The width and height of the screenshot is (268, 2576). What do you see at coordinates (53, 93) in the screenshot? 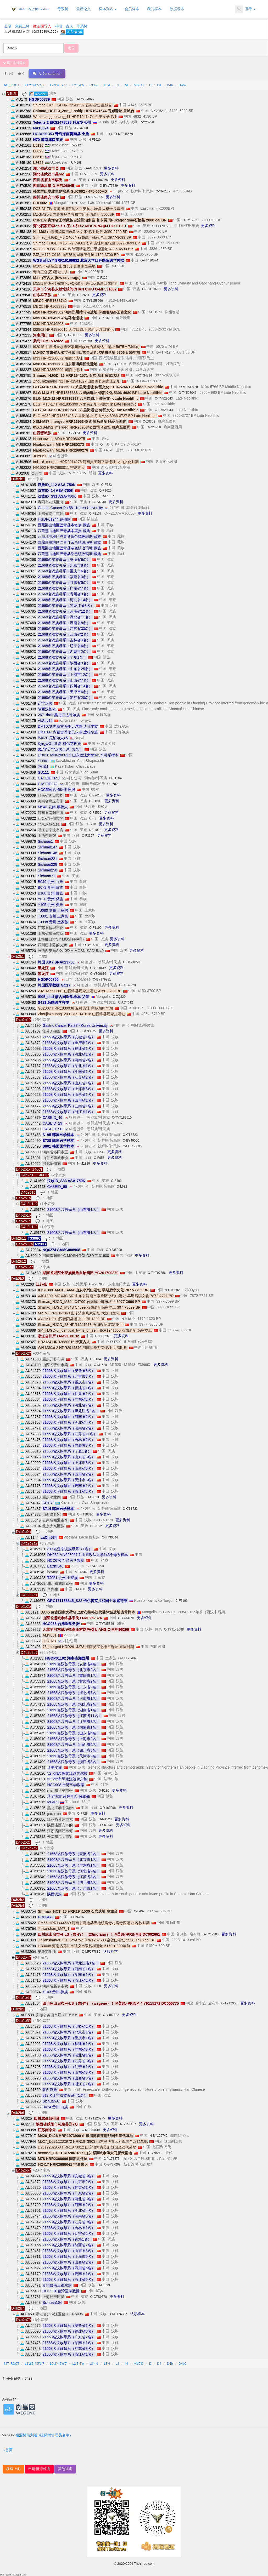
I see `地图` at bounding box center [53, 93].